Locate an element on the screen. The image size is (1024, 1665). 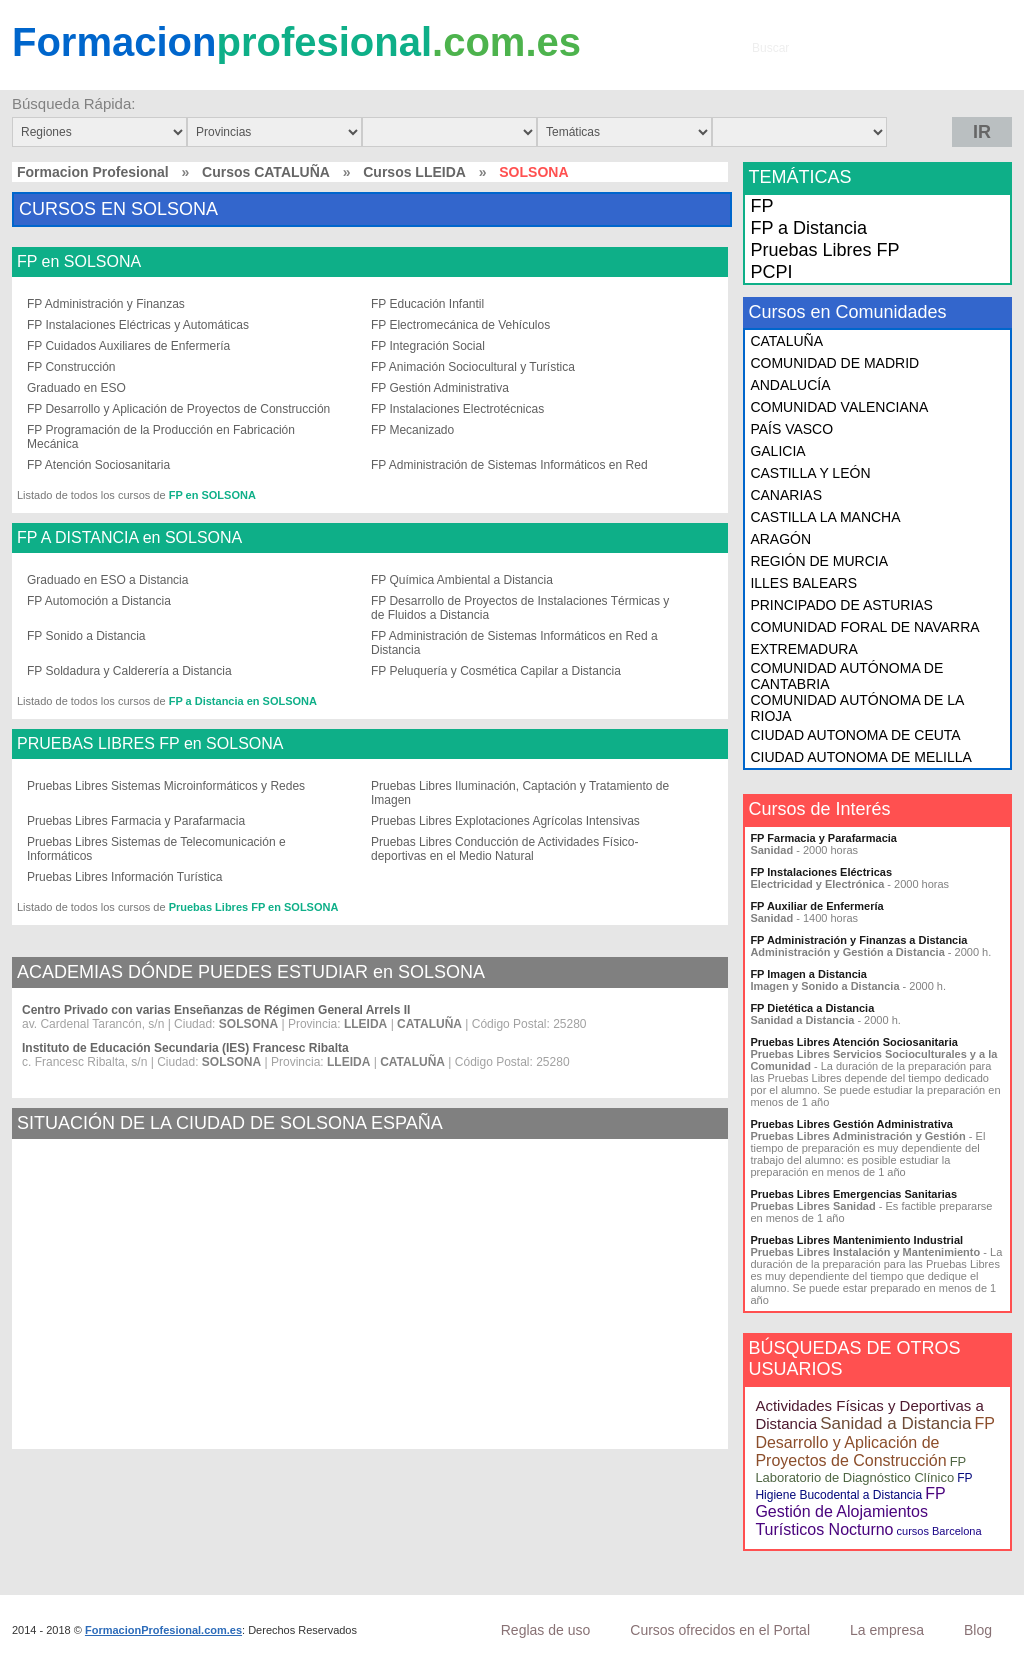
PRUEBAS LIBRES FP en SOLSONA is located at coordinates (150, 744).